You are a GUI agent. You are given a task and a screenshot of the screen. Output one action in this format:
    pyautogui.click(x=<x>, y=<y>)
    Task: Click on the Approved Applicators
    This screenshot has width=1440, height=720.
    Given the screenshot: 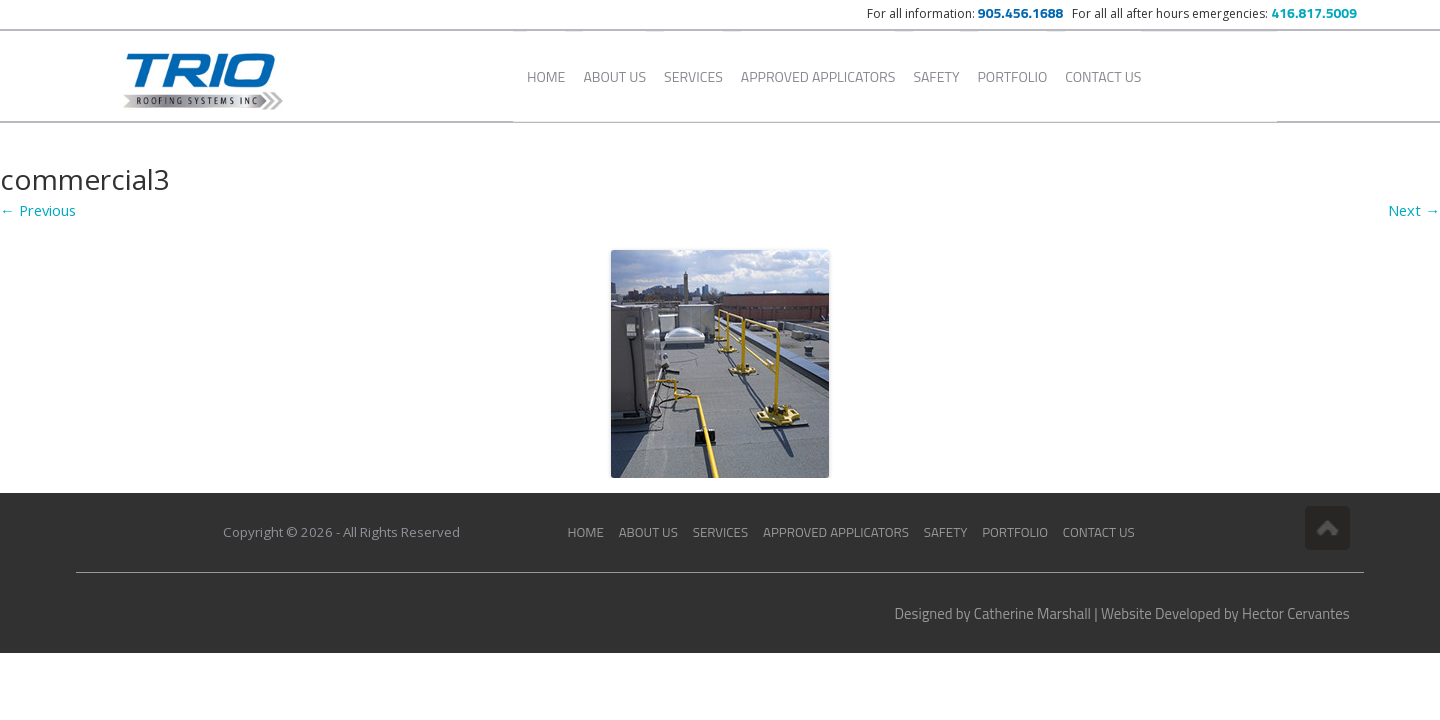 What is the action you would take?
    pyautogui.click(x=818, y=76)
    